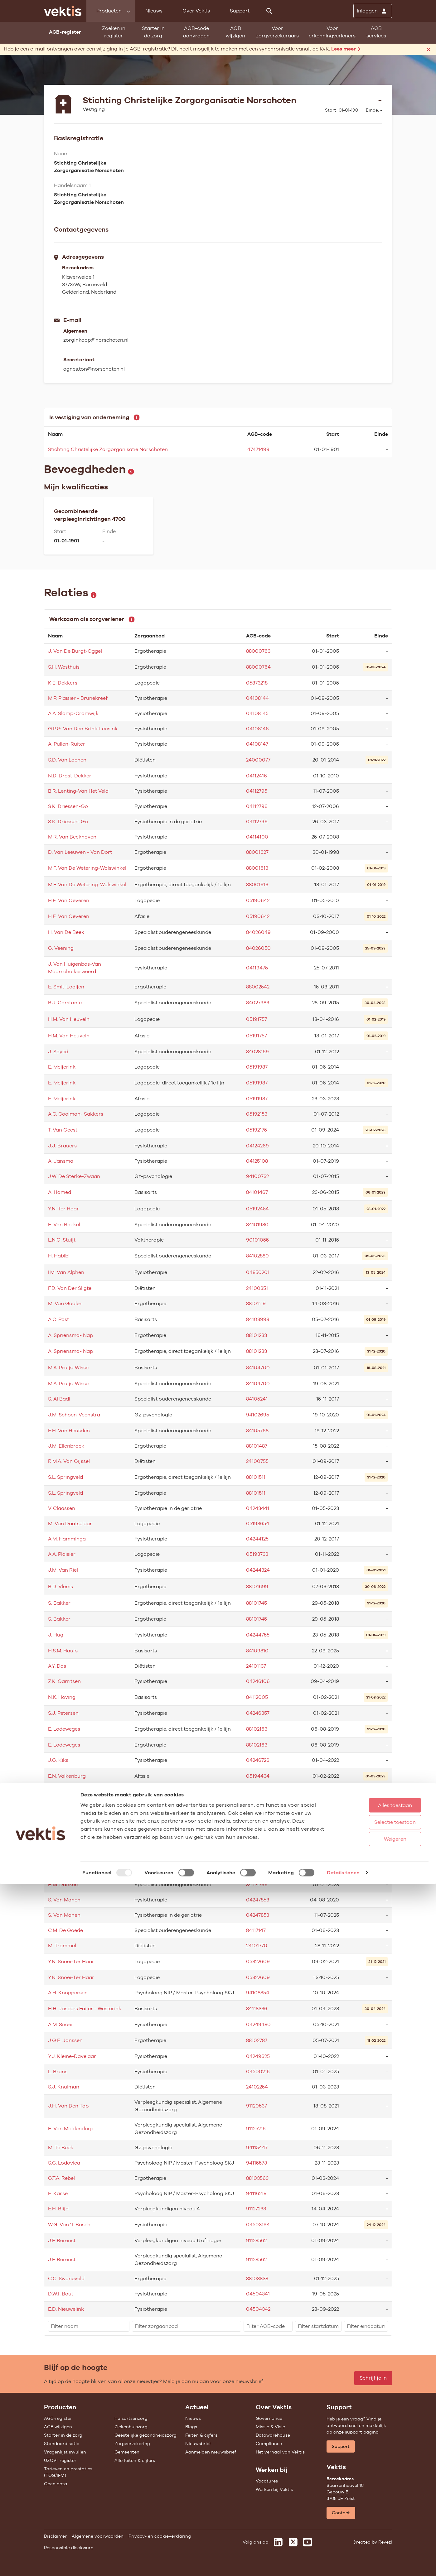 The height and width of the screenshot is (2576, 436). Describe the element at coordinates (67, 1776) in the screenshot. I see `E.N. Valkenburg` at that location.